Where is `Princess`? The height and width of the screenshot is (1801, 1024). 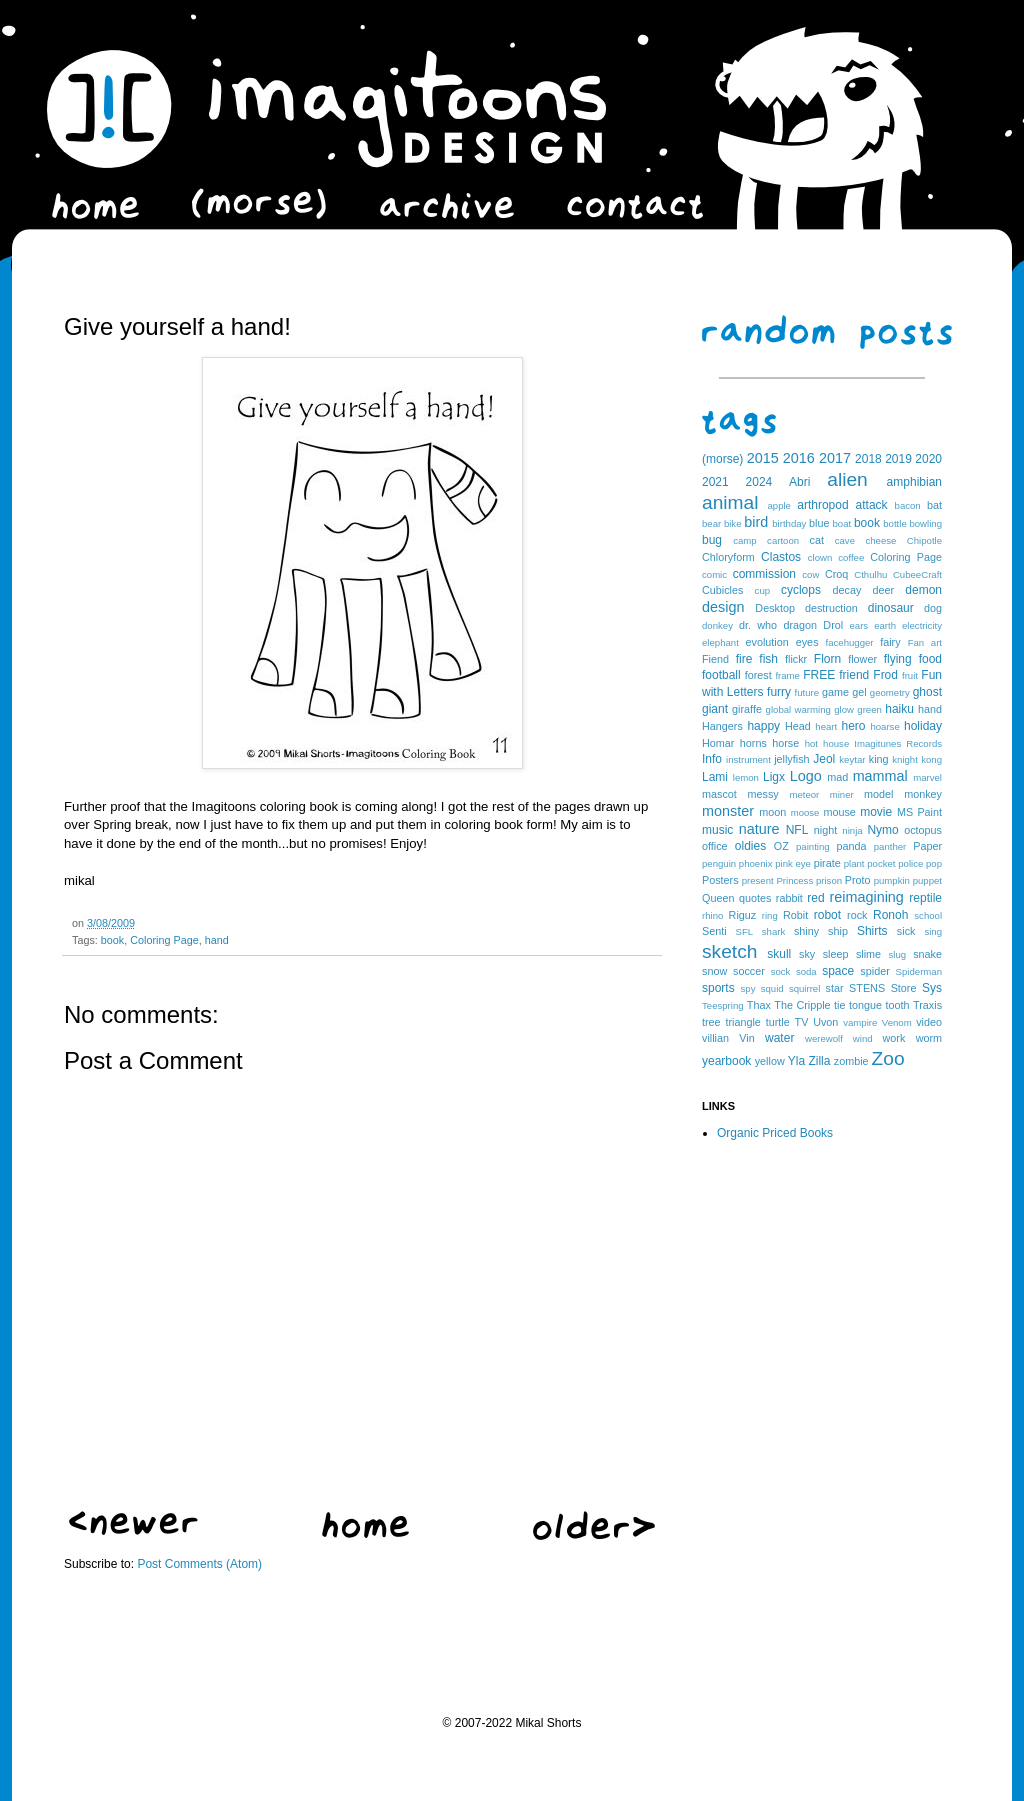 Princess is located at coordinates (794, 880).